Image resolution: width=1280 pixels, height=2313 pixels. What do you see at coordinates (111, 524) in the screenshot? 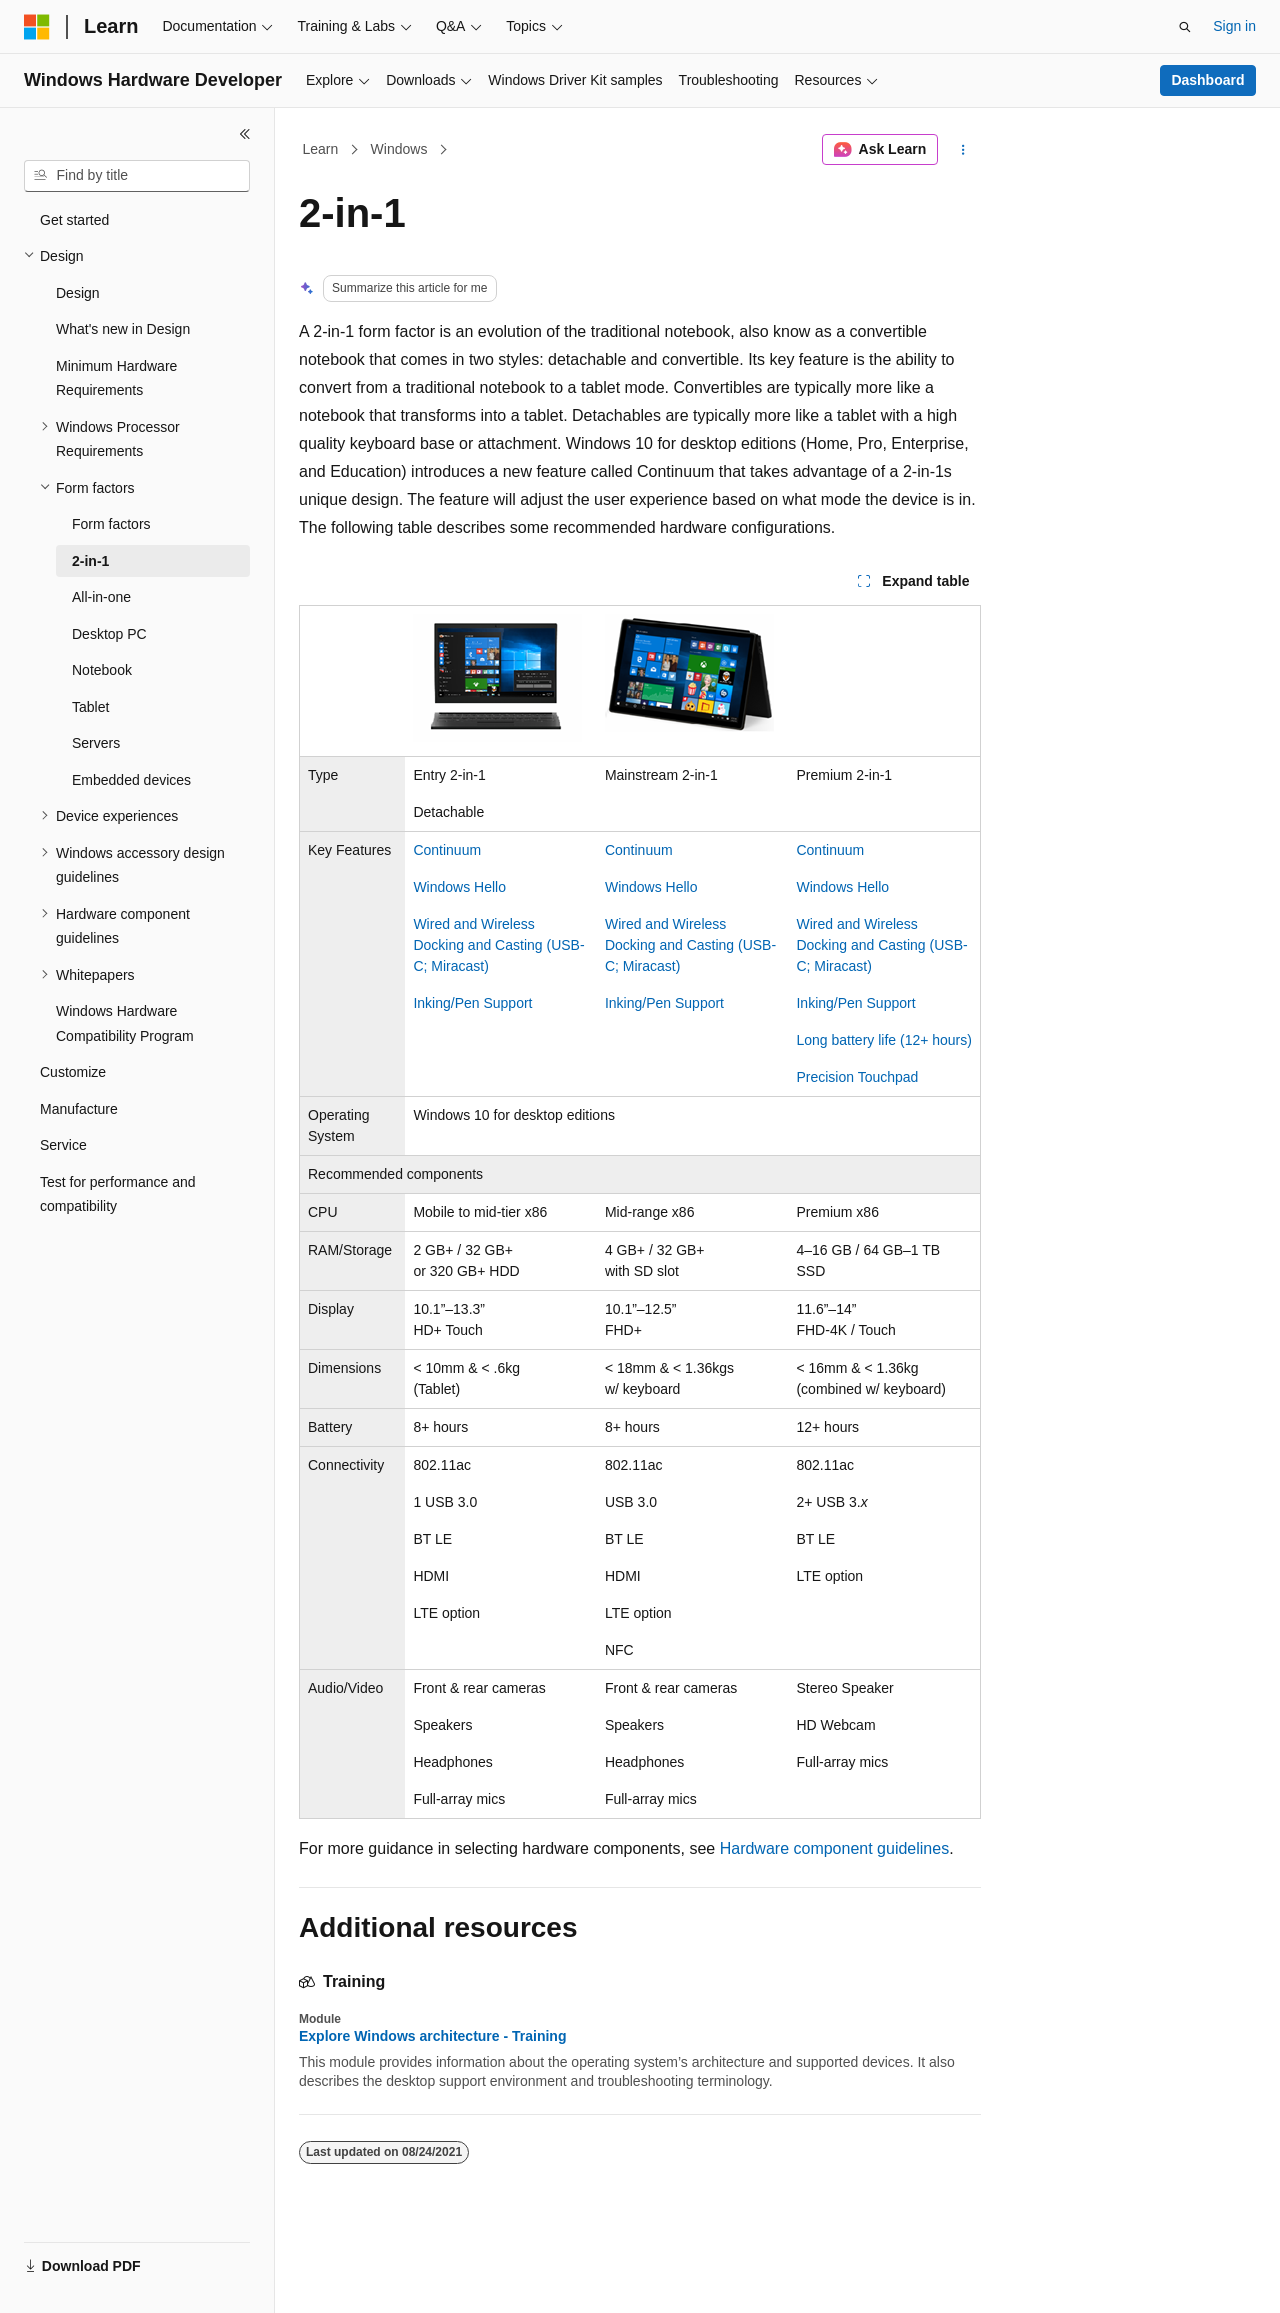
I see `Form factors [treeitem]` at bounding box center [111, 524].